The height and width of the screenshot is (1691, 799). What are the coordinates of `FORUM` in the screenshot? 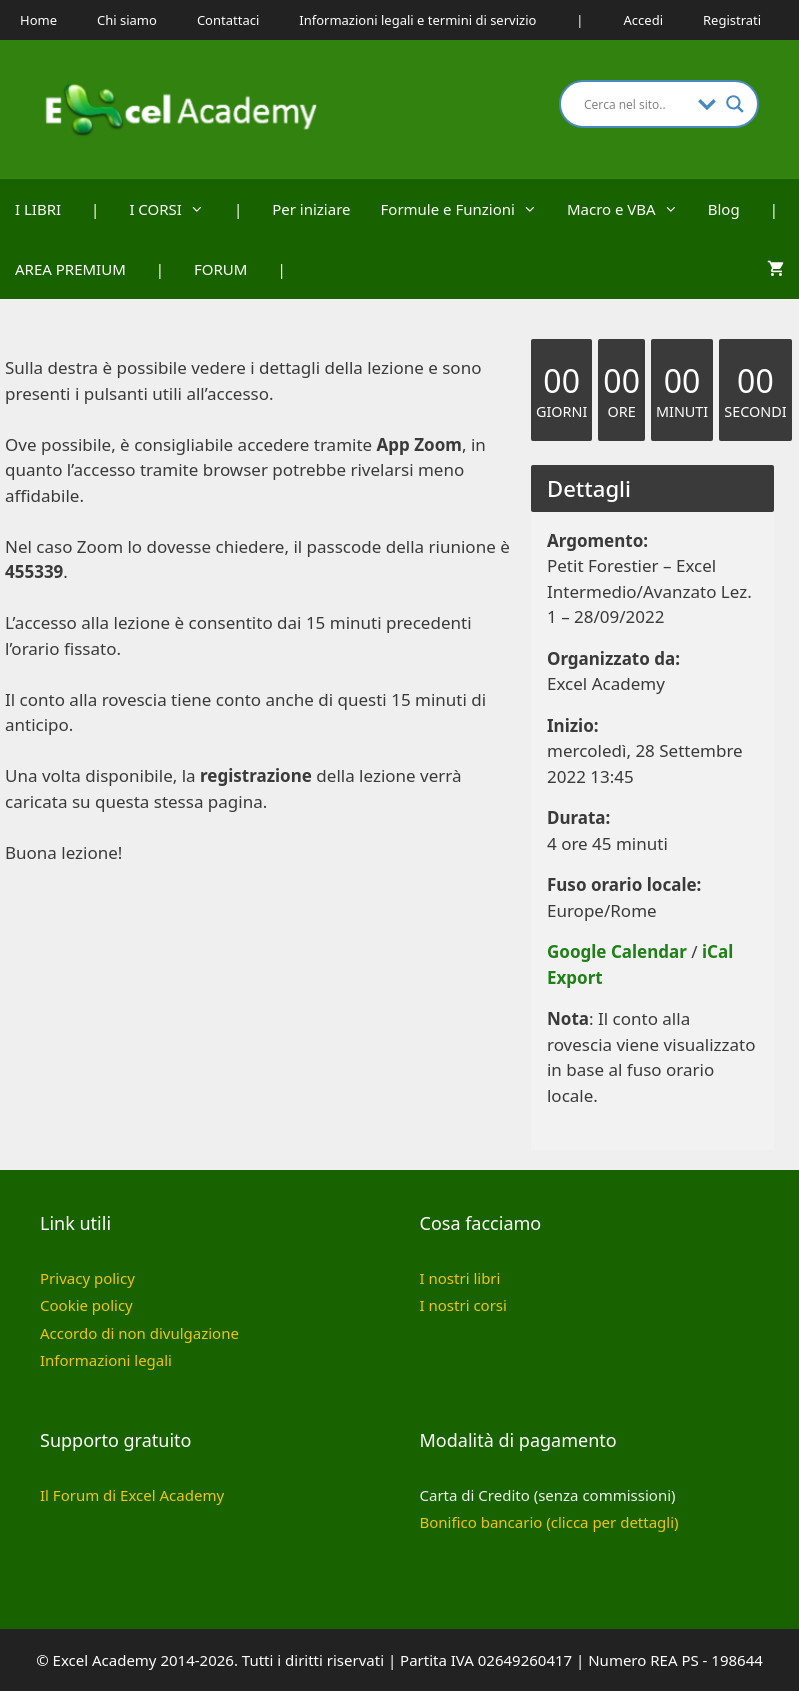 It's located at (220, 269).